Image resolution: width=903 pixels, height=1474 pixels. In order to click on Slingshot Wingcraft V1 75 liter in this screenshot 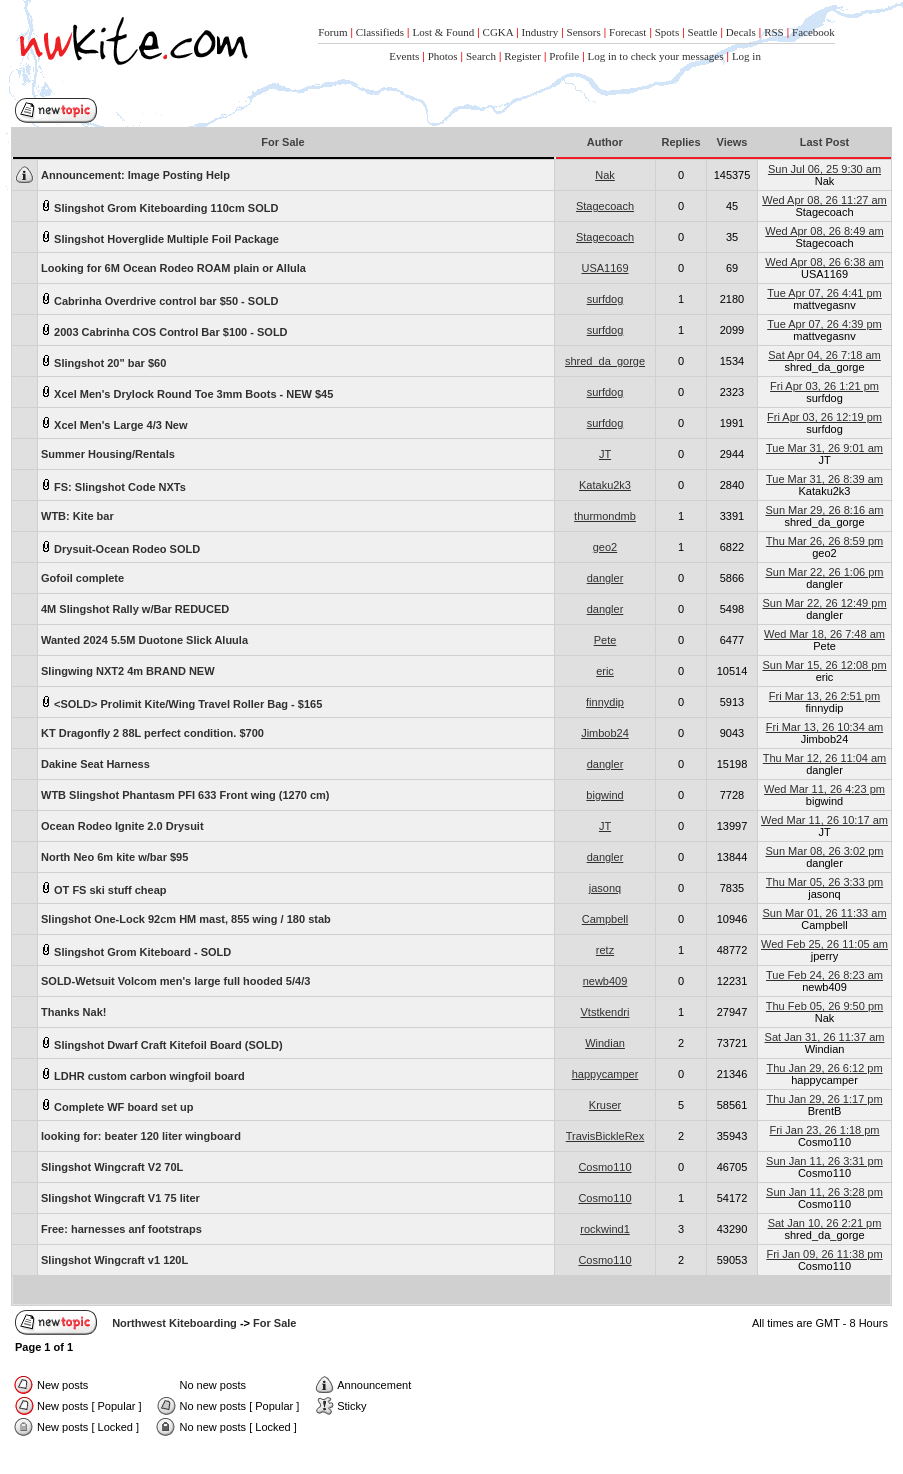, I will do `click(120, 1198)`.